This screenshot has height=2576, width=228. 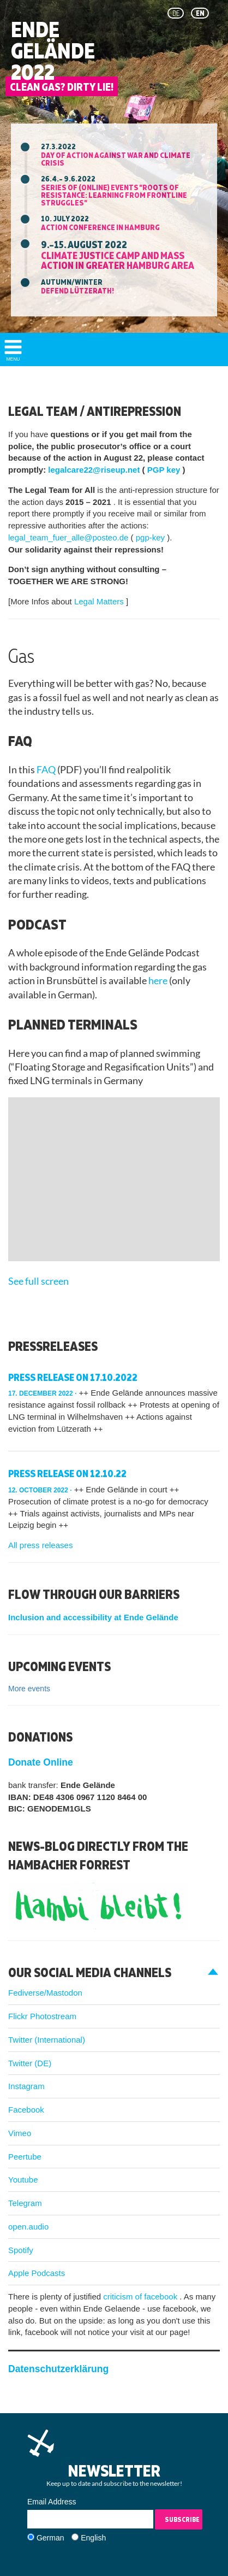 What do you see at coordinates (38, 1281) in the screenshot?
I see `See full screen` at bounding box center [38, 1281].